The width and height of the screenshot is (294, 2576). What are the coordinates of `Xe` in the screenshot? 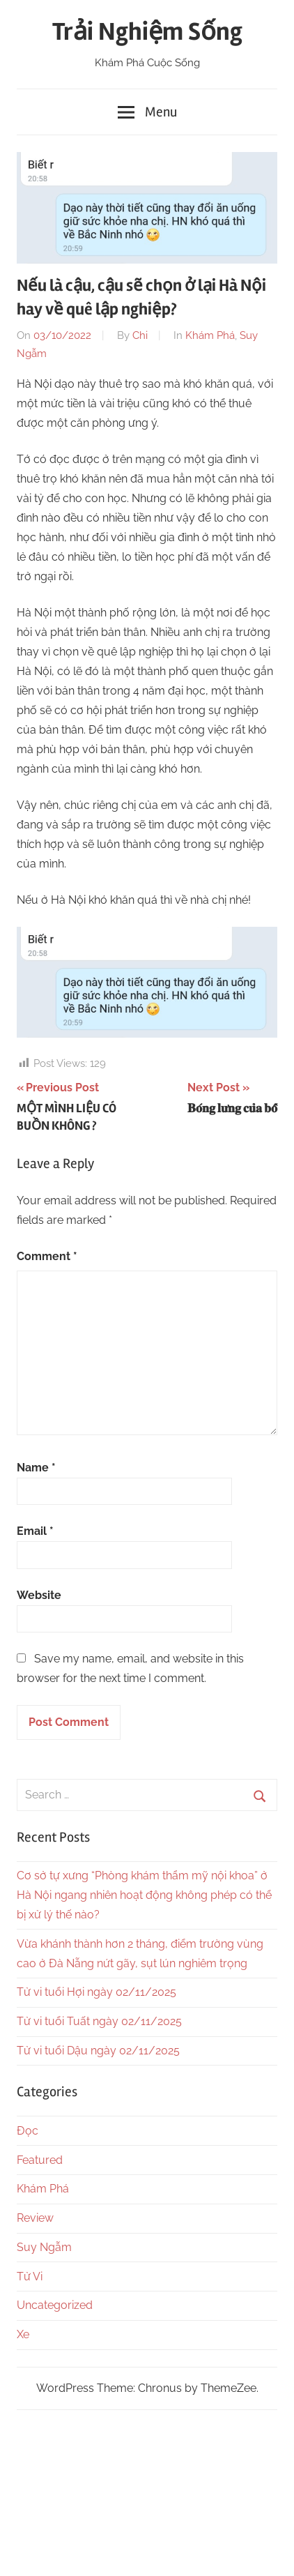 It's located at (23, 2334).